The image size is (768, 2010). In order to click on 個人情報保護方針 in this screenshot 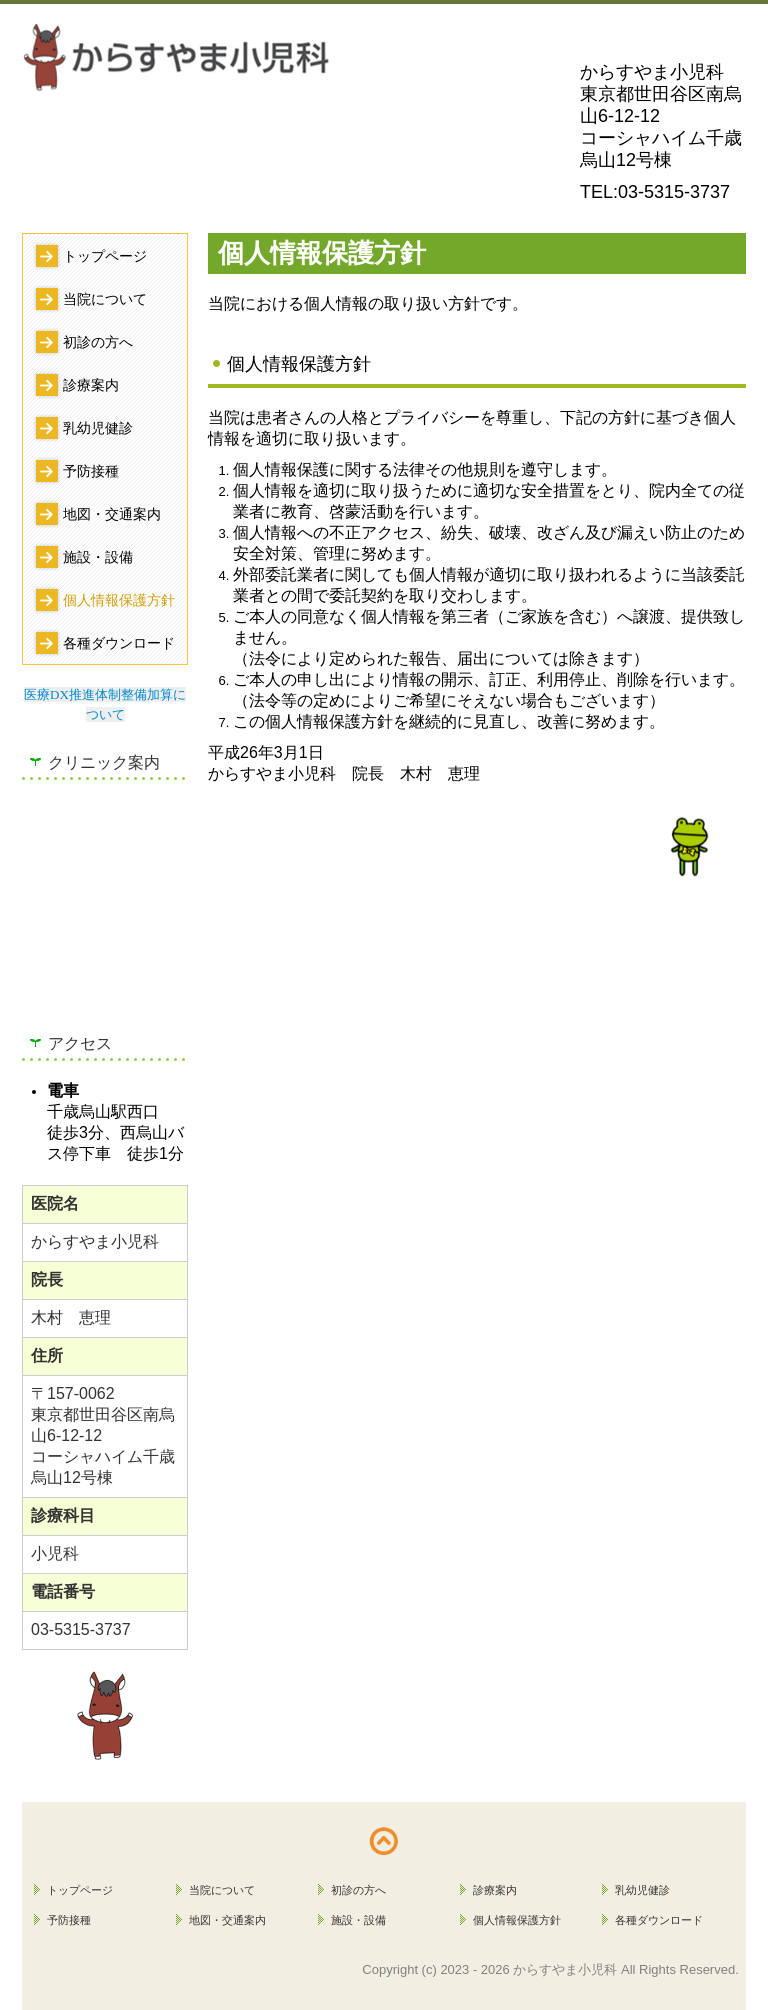, I will do `click(119, 600)`.